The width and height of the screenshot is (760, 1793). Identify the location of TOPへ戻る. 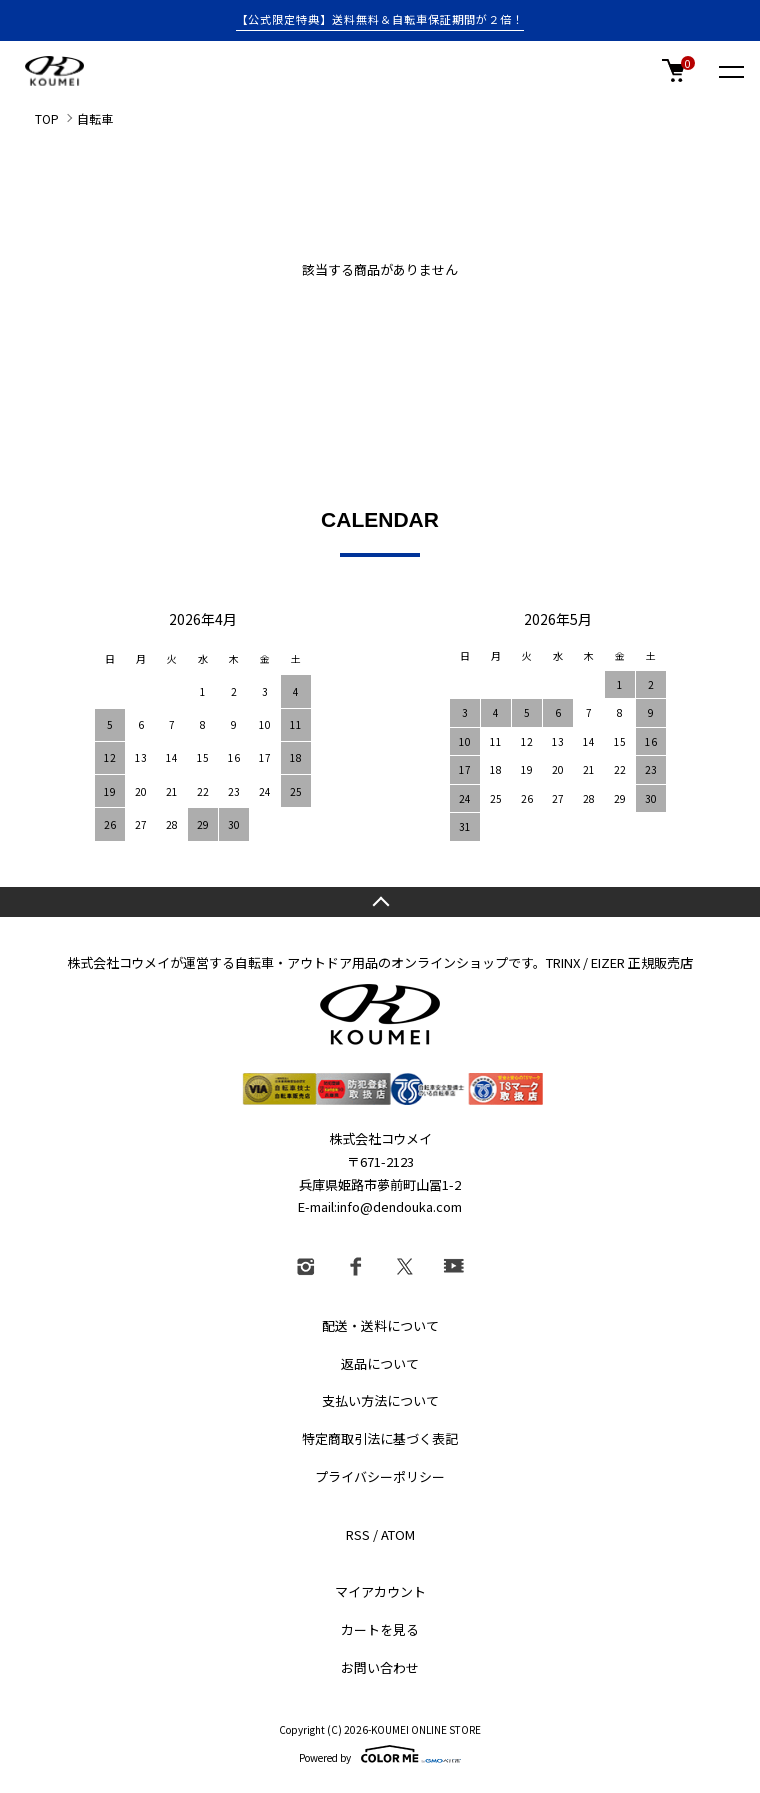
(380, 902).